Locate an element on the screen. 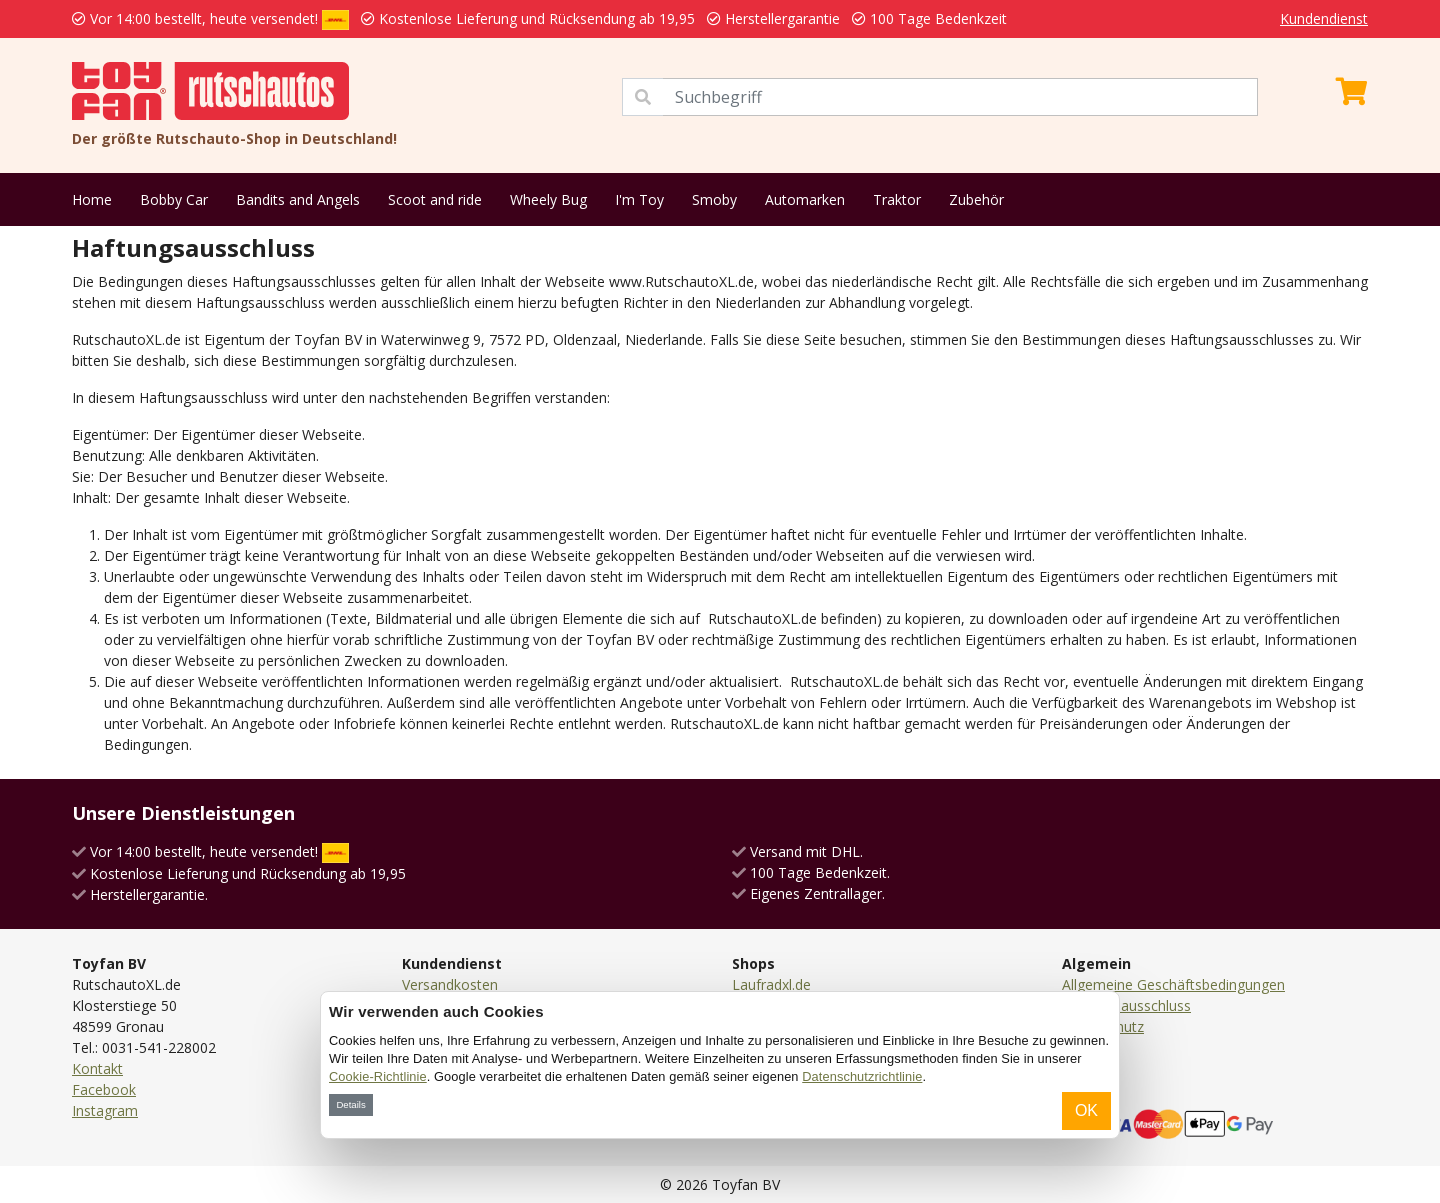 The height and width of the screenshot is (1203, 1440). Instagram is located at coordinates (105, 1110).